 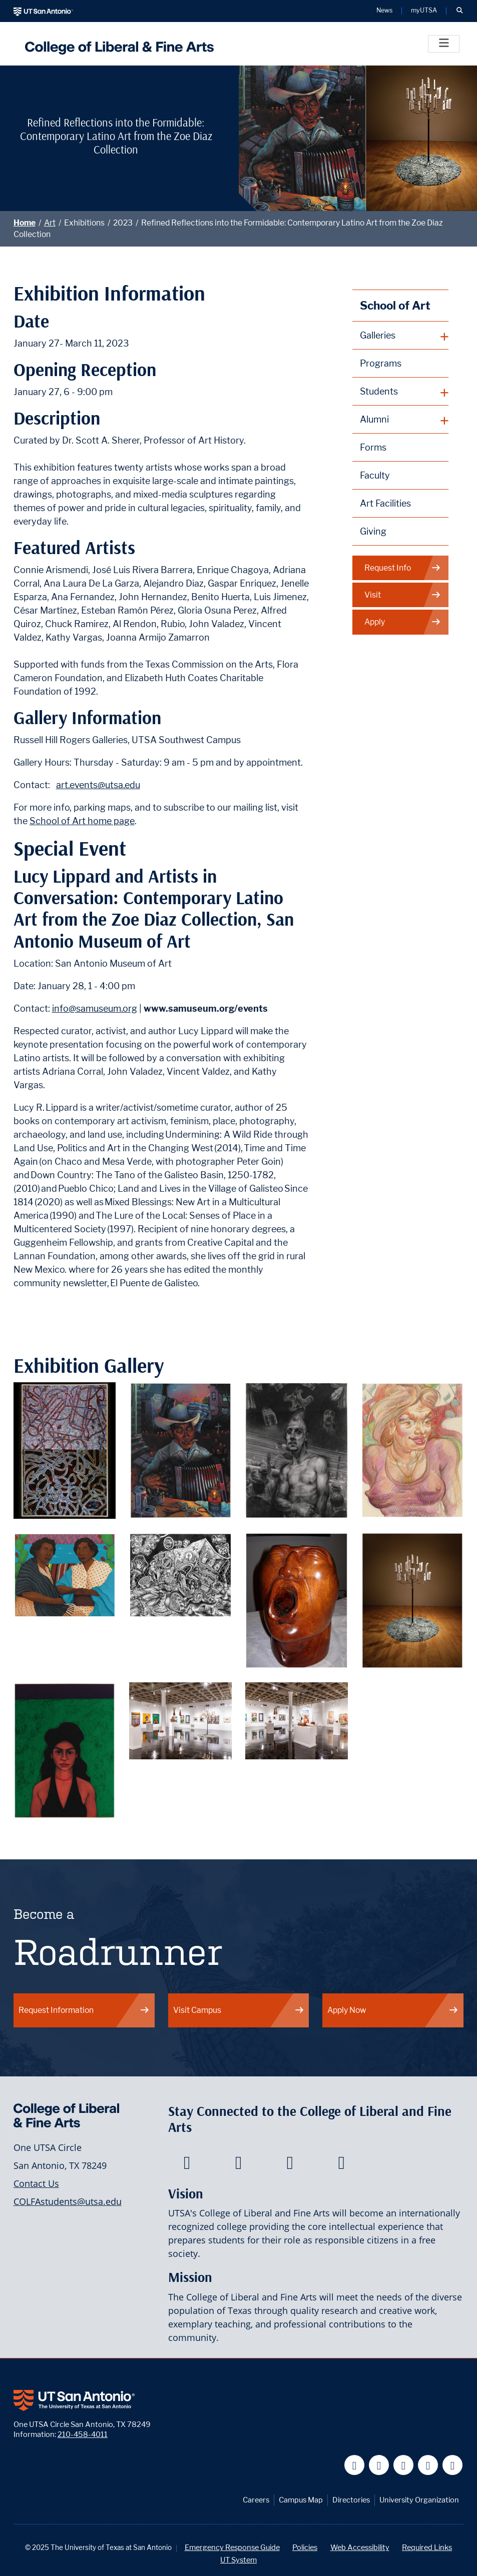 What do you see at coordinates (180, 1450) in the screenshot?
I see `[Contemporary Latino Art from the Zoe Diaz Collection Piece 2]` at bounding box center [180, 1450].